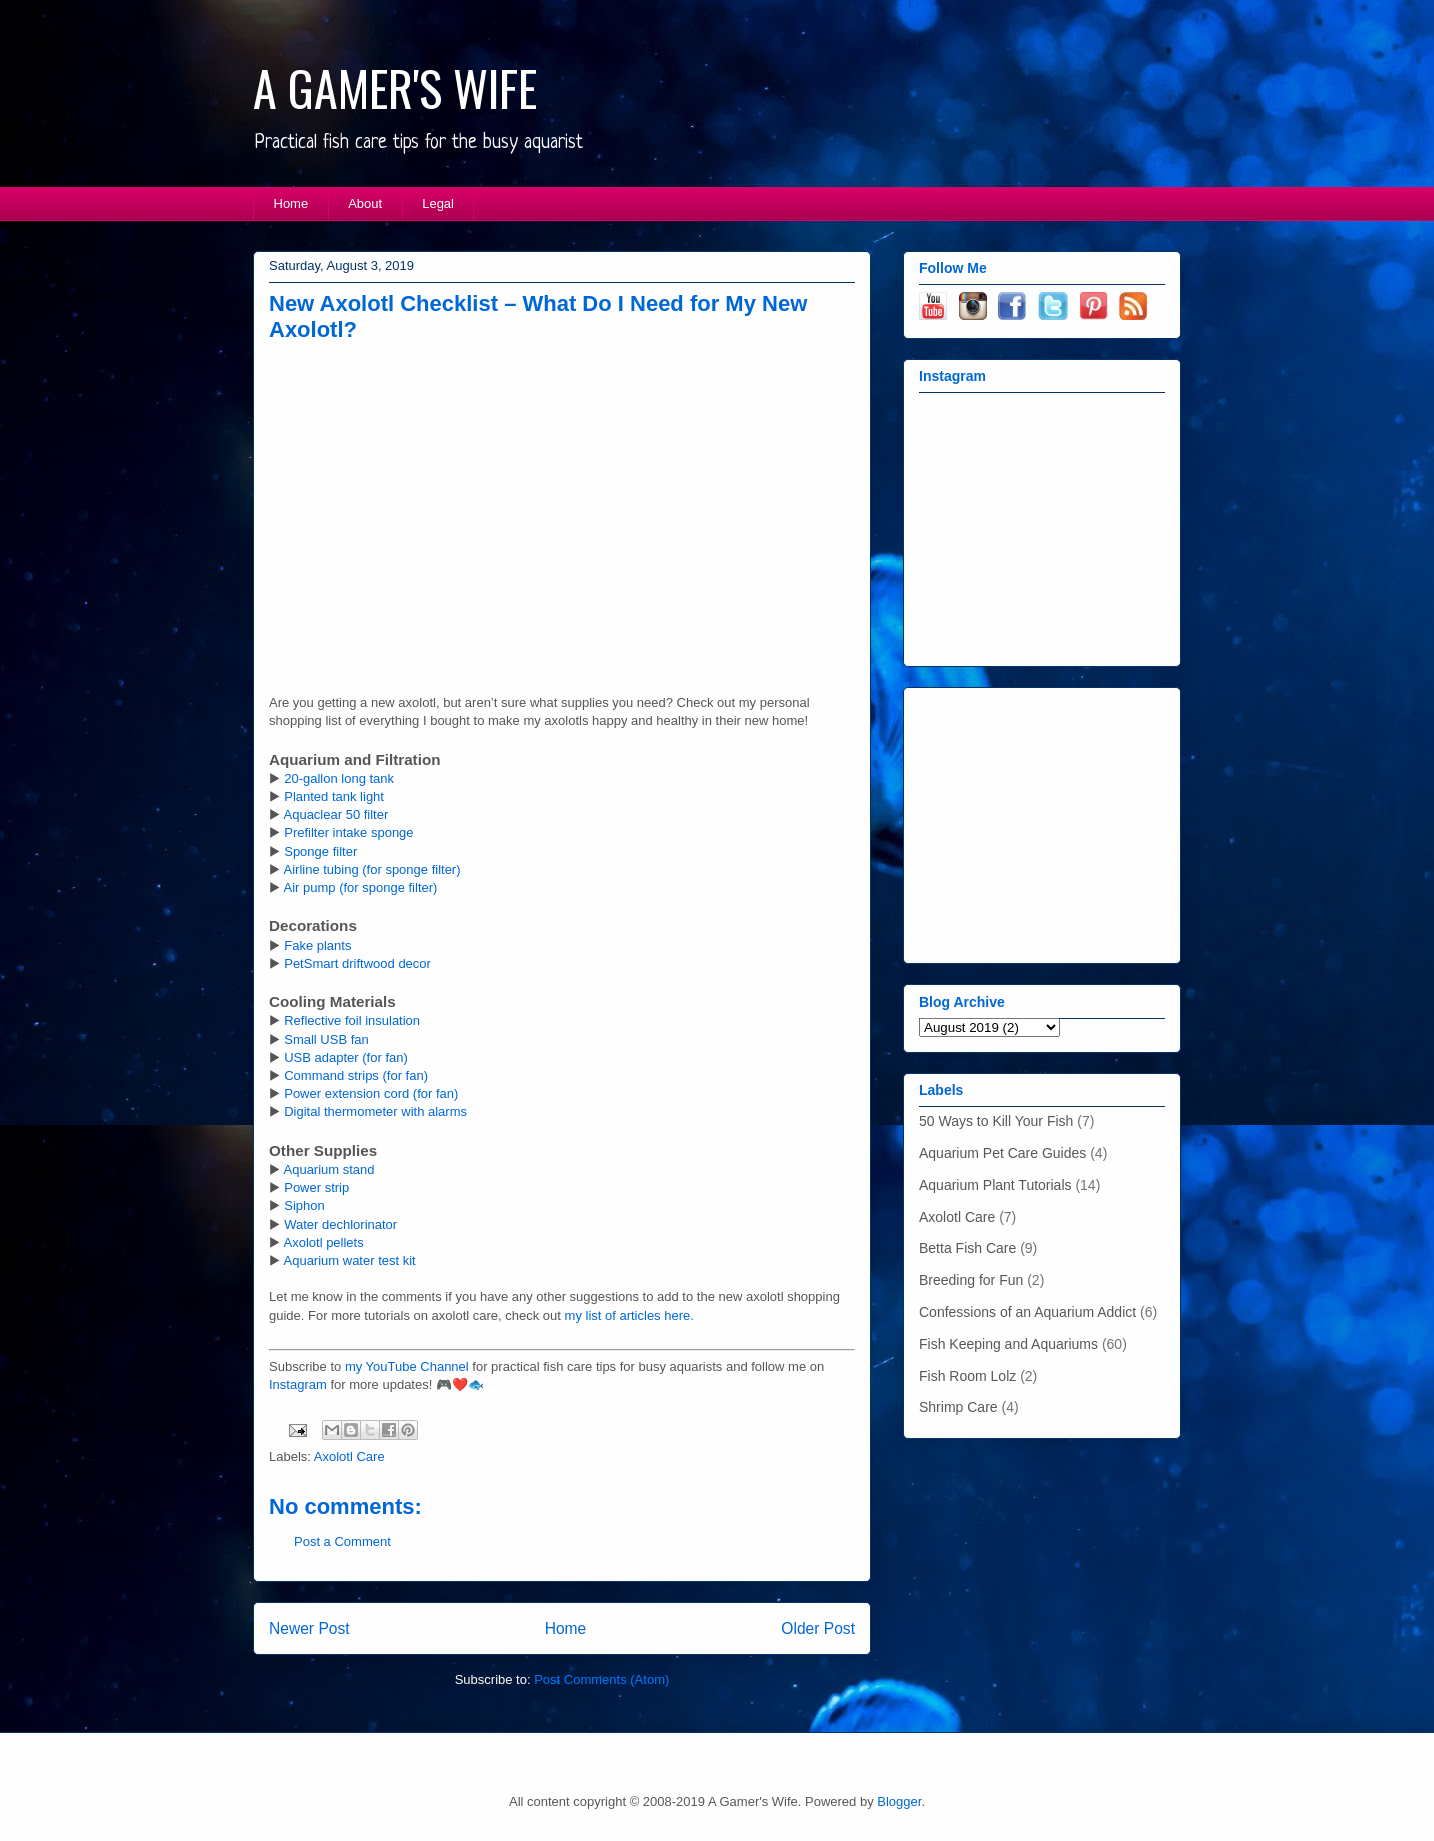 The height and width of the screenshot is (1841, 1434). What do you see at coordinates (329, 1169) in the screenshot?
I see `Aquarium stand` at bounding box center [329, 1169].